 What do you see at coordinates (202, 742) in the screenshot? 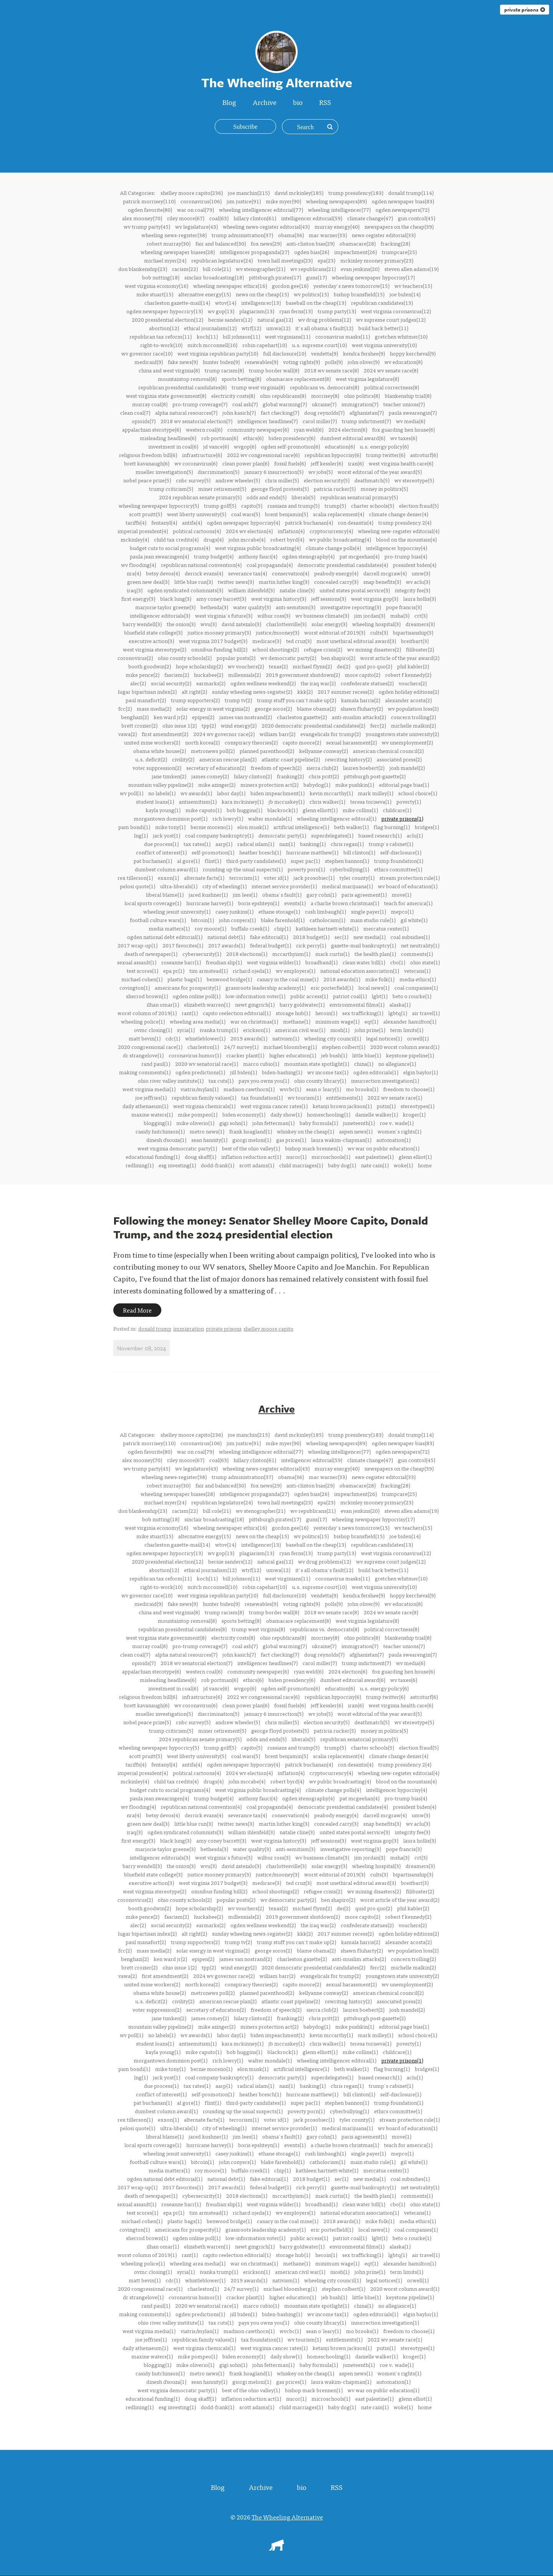
I see `north korea(2)` at bounding box center [202, 742].